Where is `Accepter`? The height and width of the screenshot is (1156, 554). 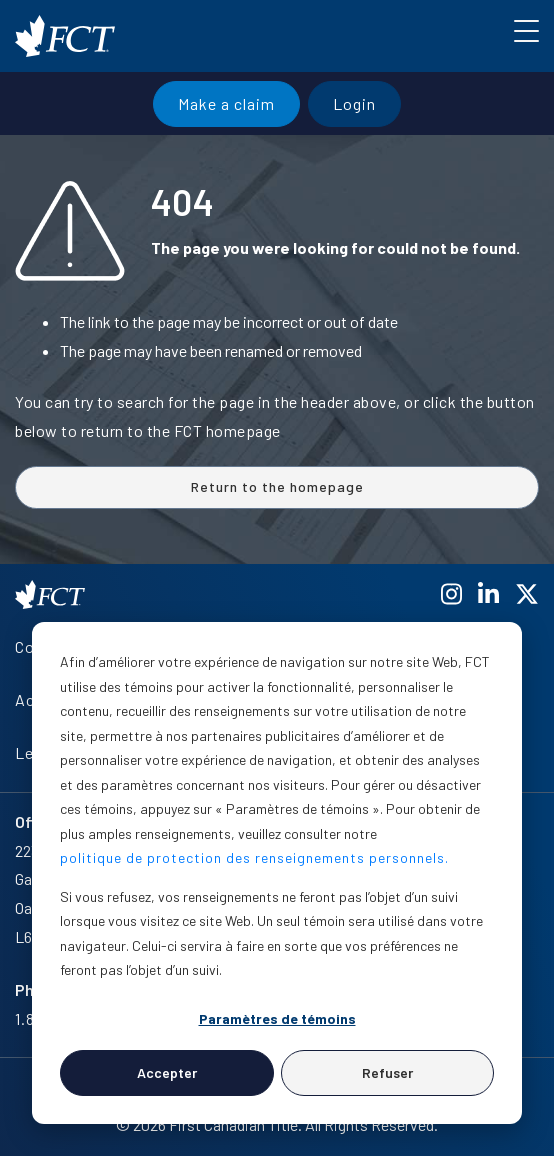 Accepter is located at coordinates (167, 1072).